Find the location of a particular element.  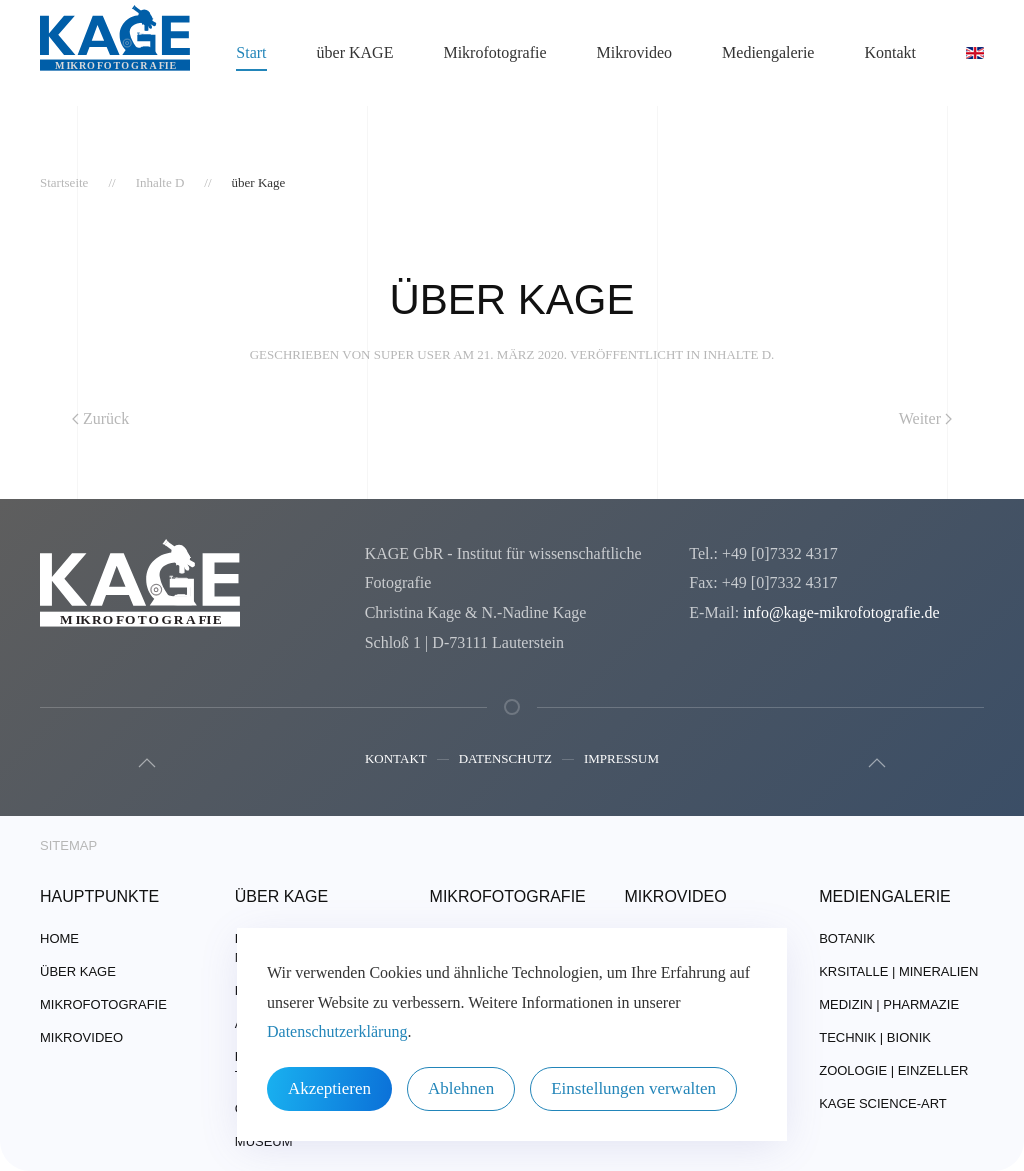

info@kage-mikrofotografie.de is located at coordinates (841, 612).